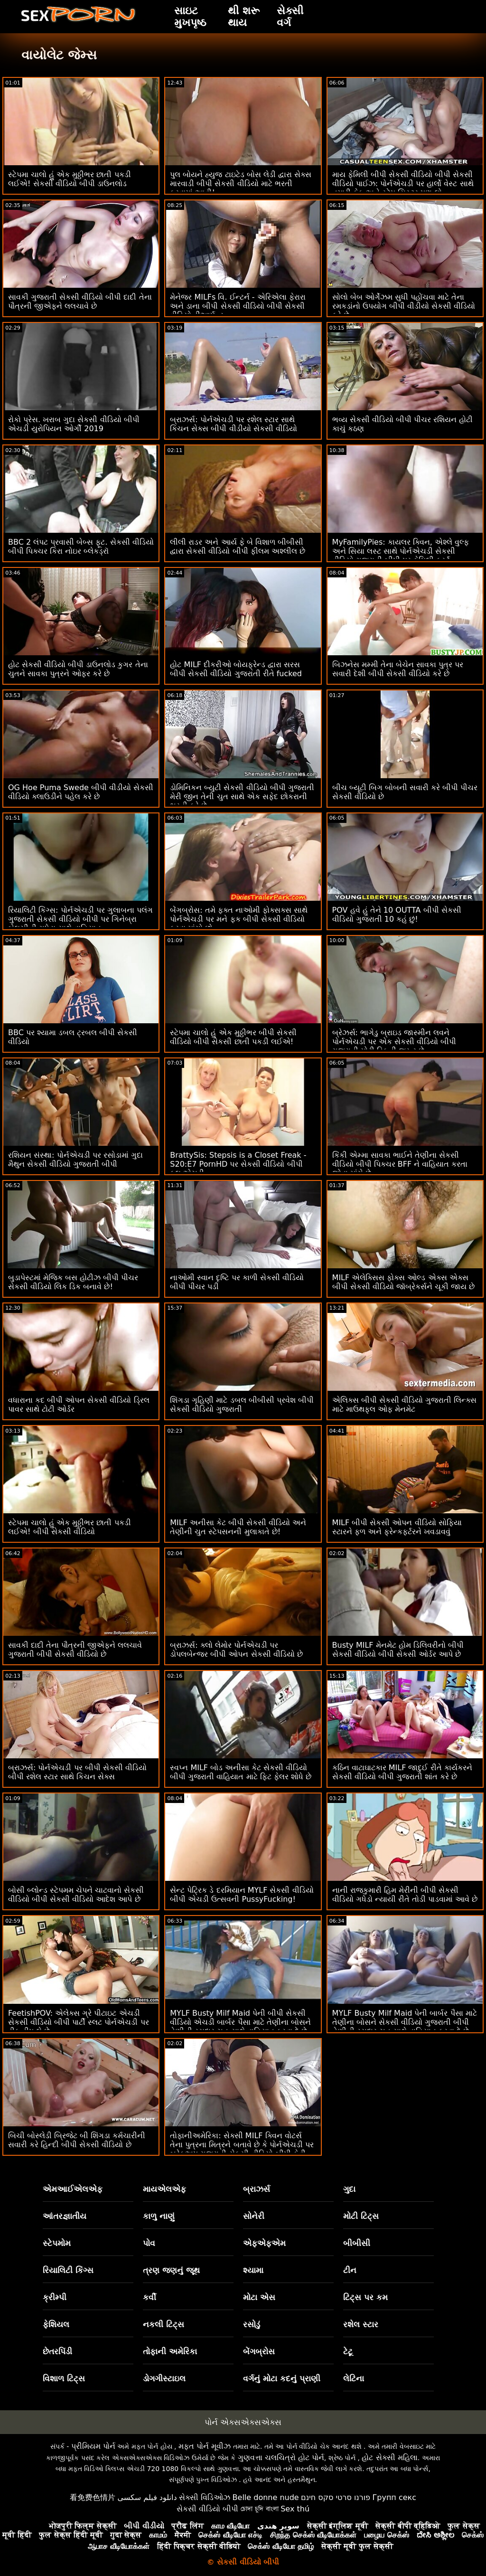 This screenshot has width=486, height=2576. What do you see at coordinates (69, 1527) in the screenshot?
I see `સ્ટેપમા ચાલો હું એક મુઠ્ઠીભર છાતી પકડી લઈએ! બીપી સેકસી વીડિયો` at bounding box center [69, 1527].